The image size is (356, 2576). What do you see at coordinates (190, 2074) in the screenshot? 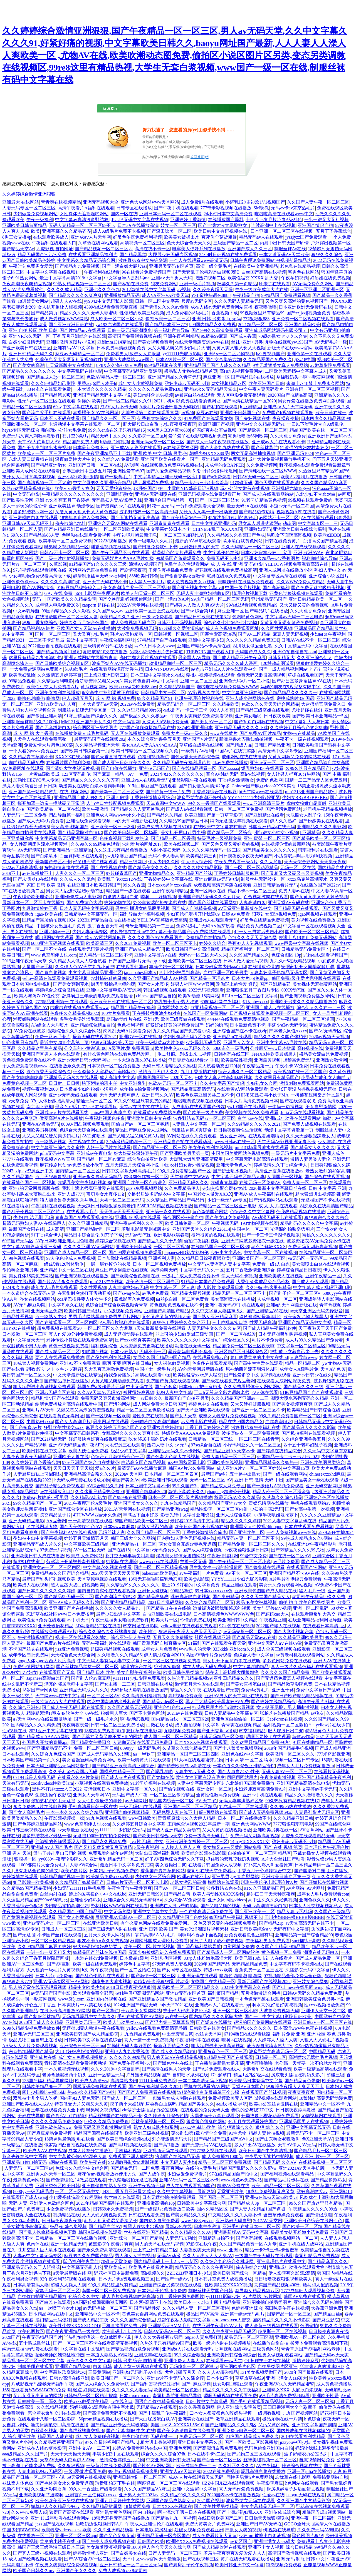
I see `自慰喷水系列在线` at bounding box center [190, 2074].